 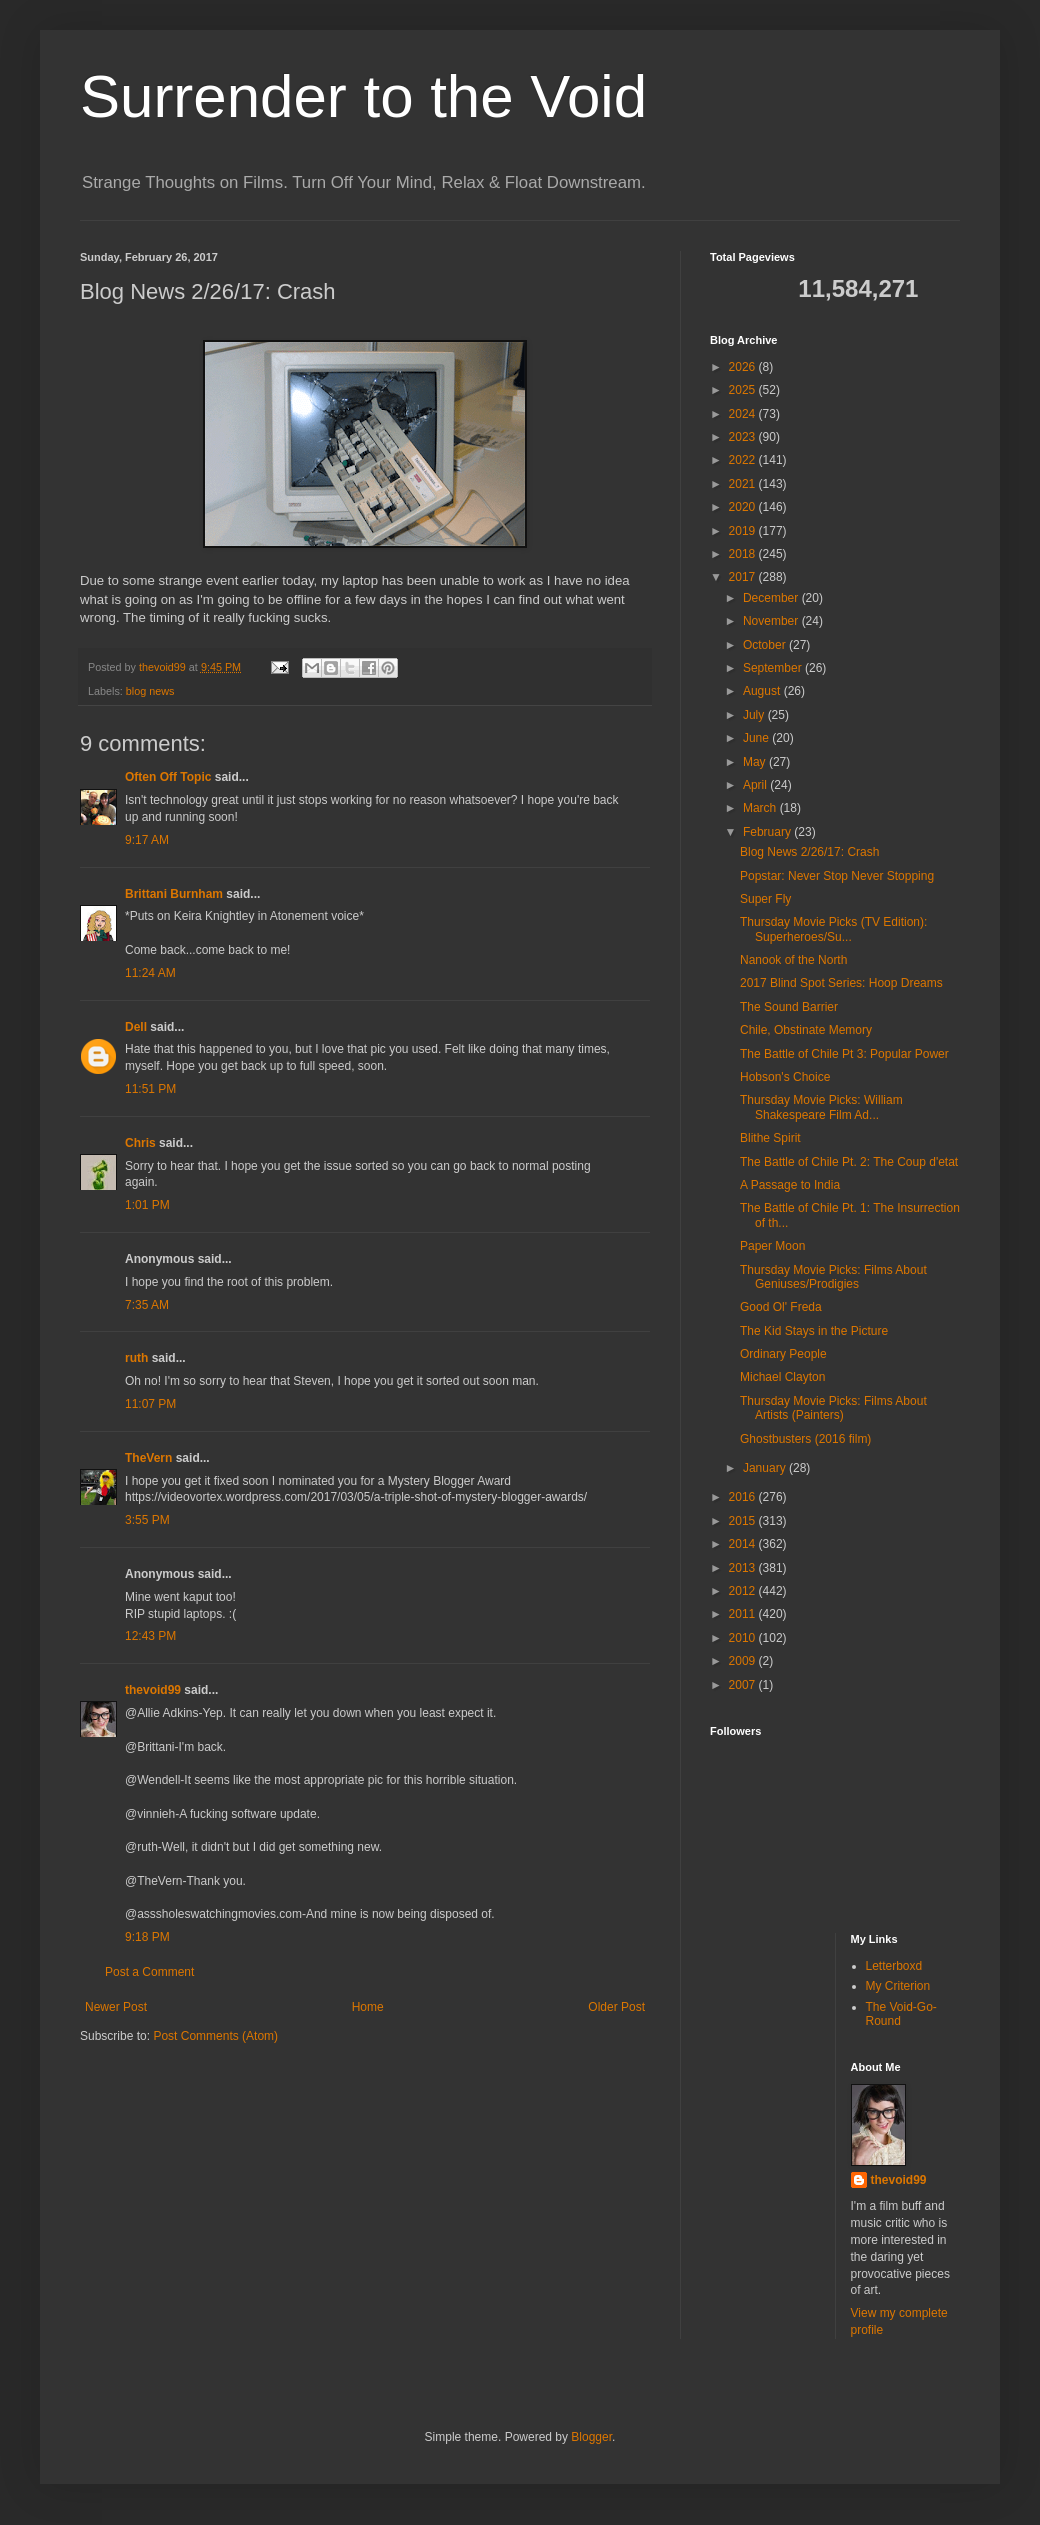 I want to click on Chris, so click(x=140, y=1143).